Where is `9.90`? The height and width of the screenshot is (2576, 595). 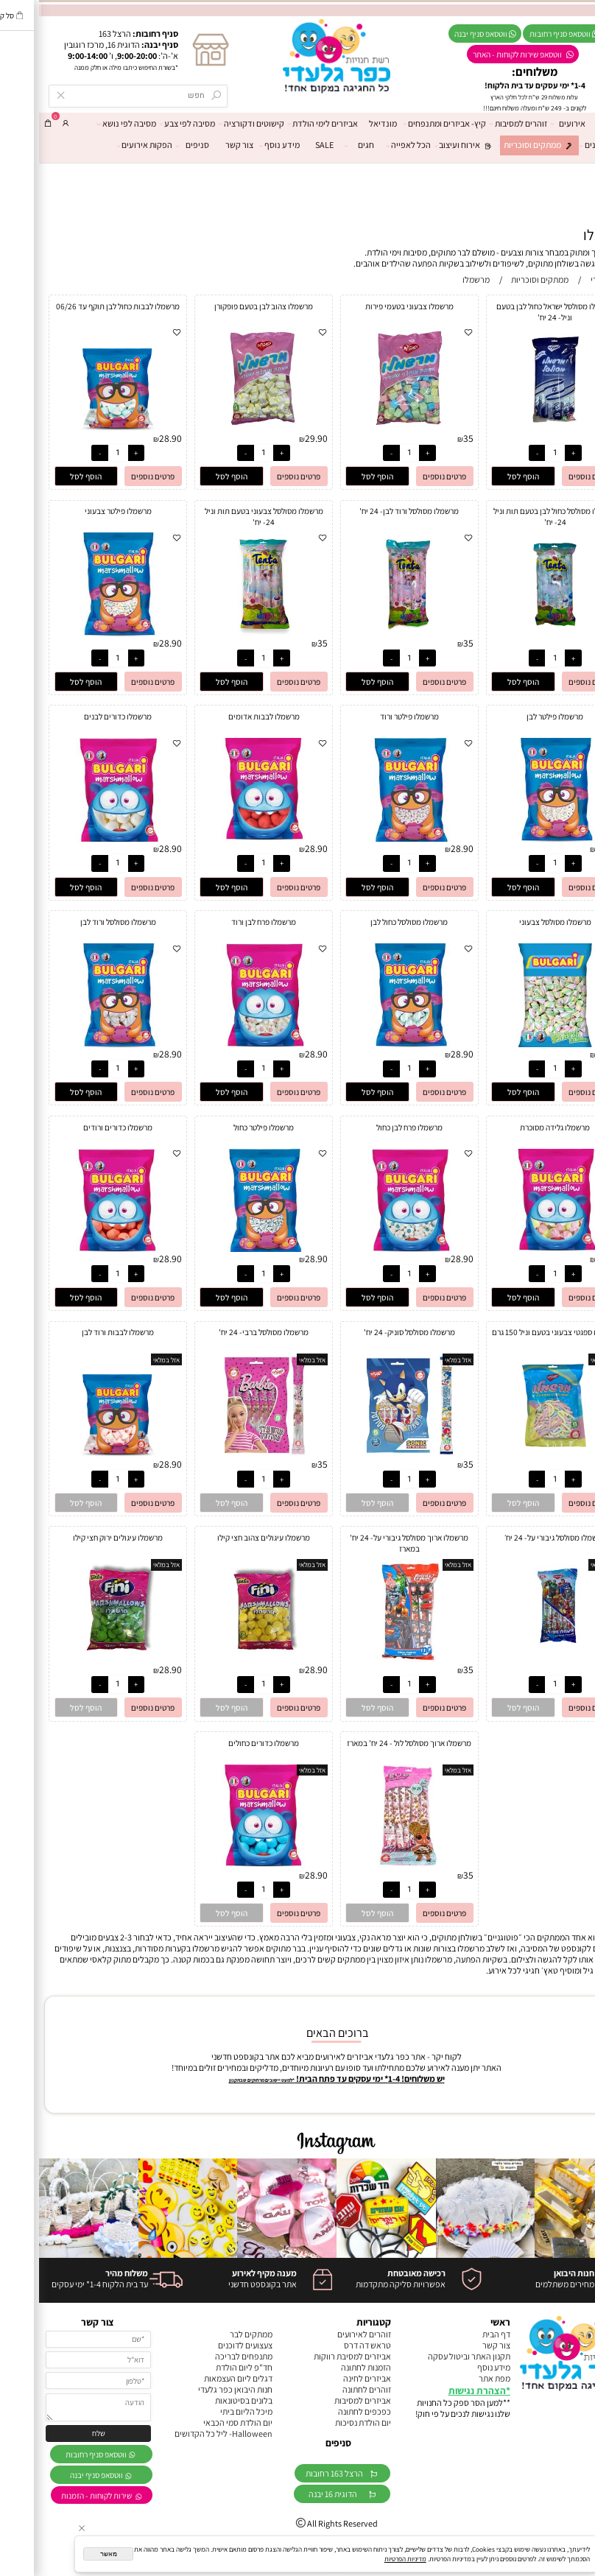
9.90 is located at coordinates (571, 1464).